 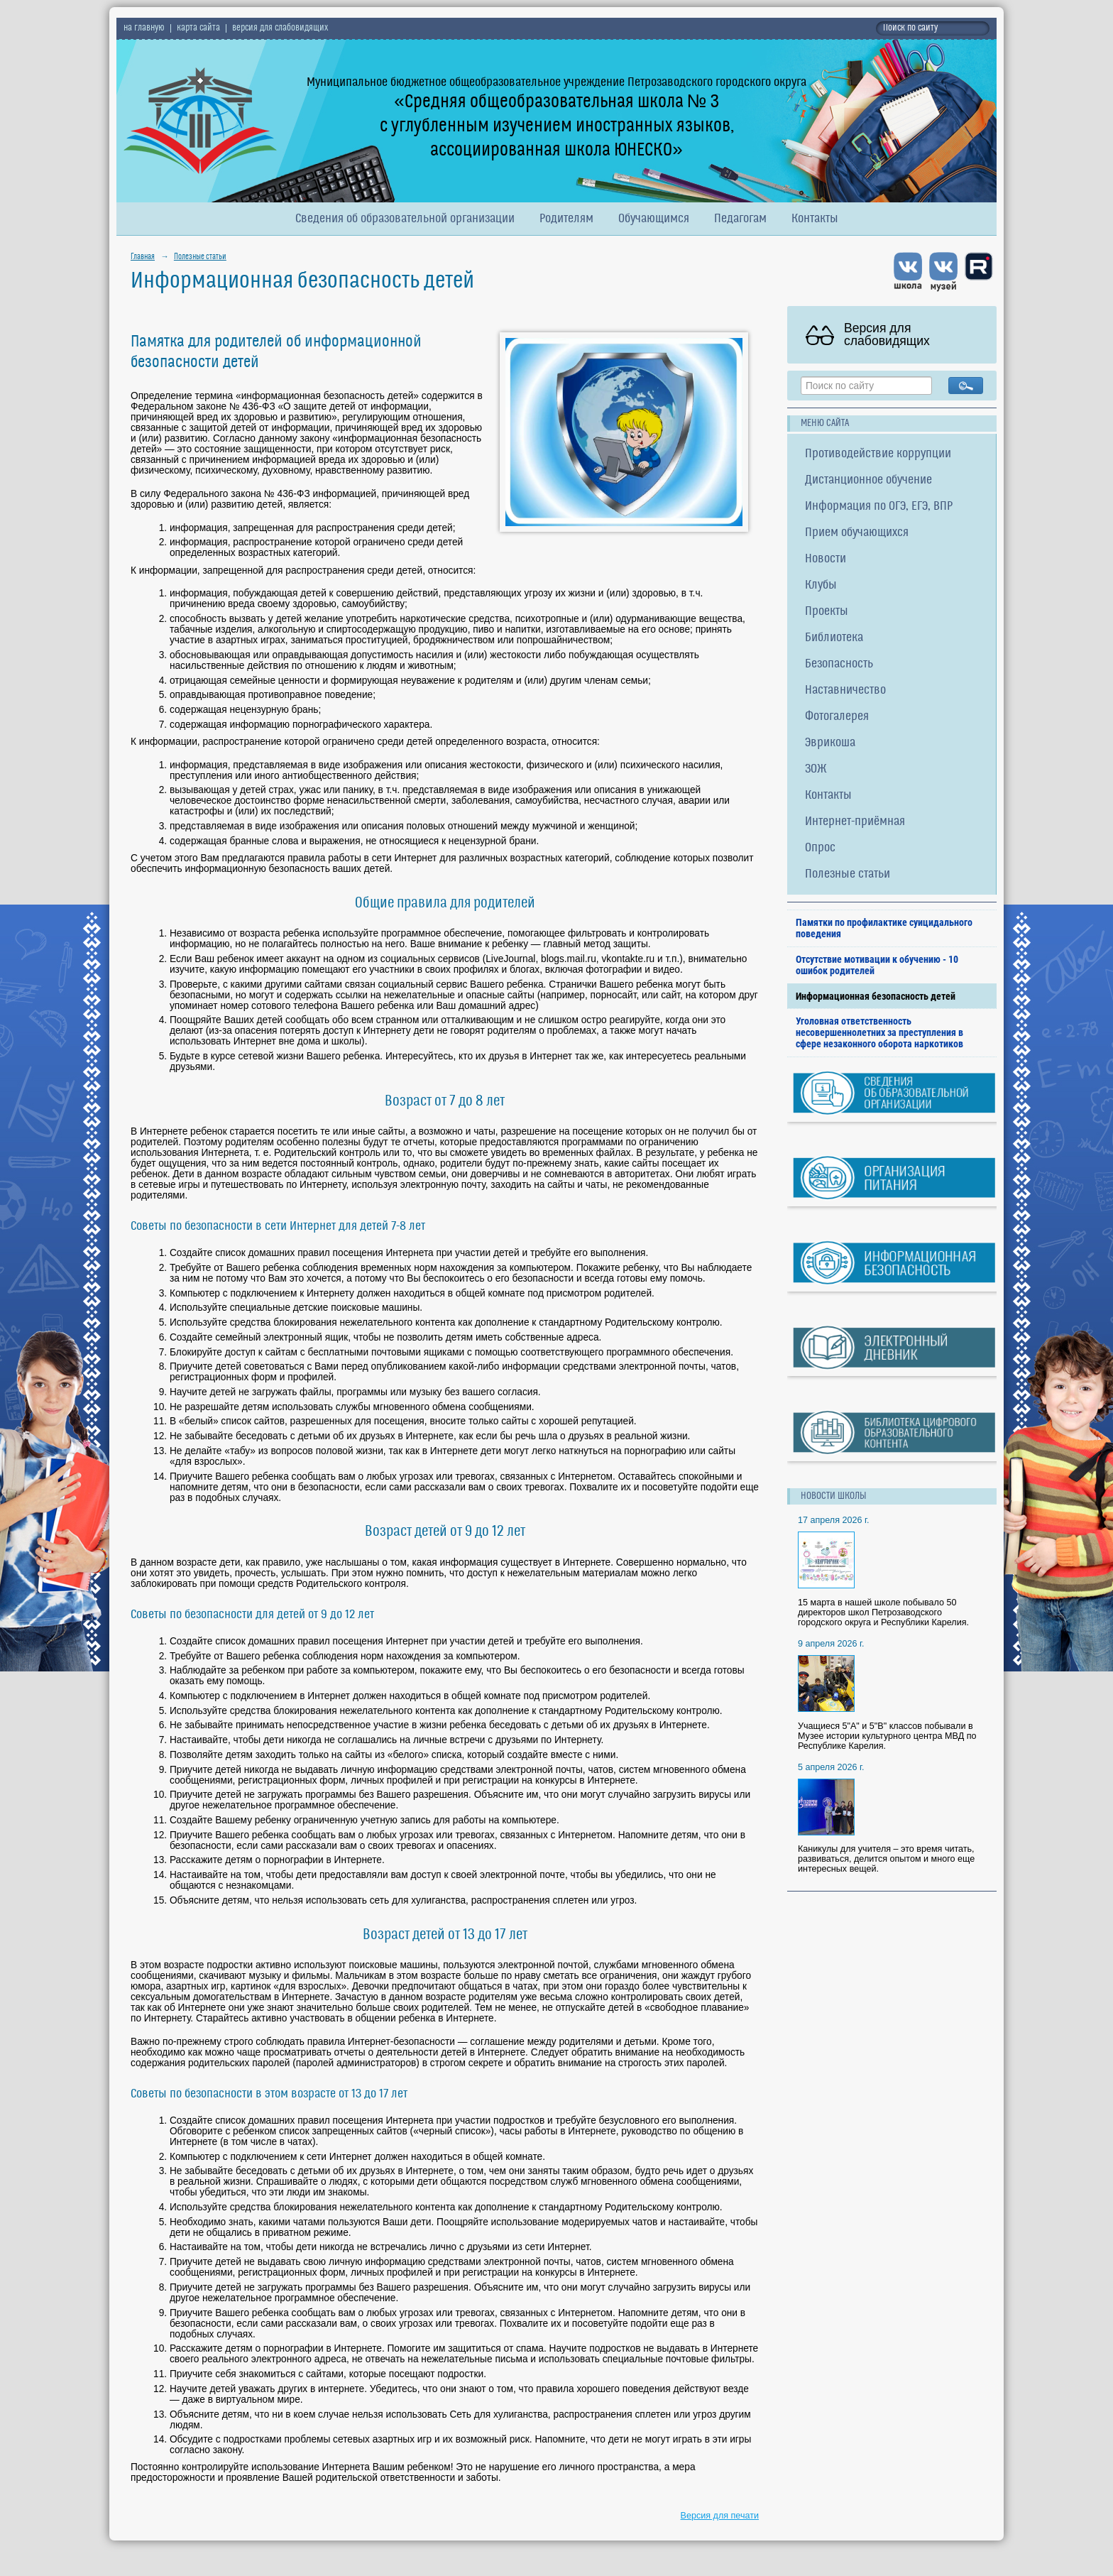 I want to click on Прием обучающихся, so click(x=857, y=533).